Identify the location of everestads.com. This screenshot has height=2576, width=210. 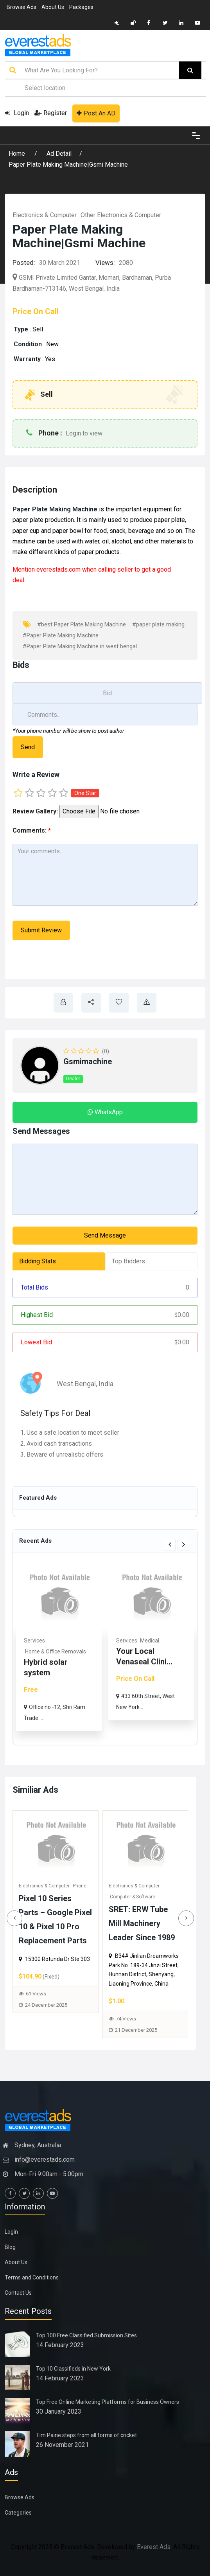
(58, 569).